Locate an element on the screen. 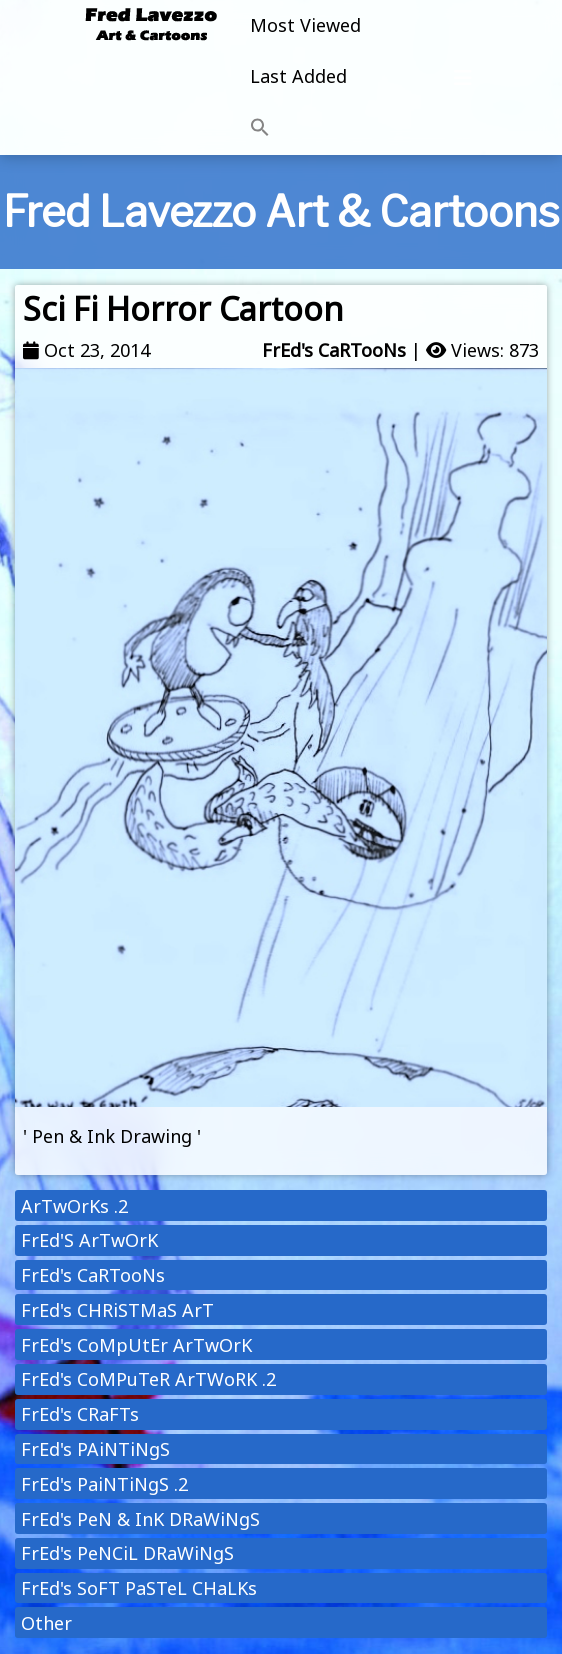 The width and height of the screenshot is (562, 1654). Most Viewed is located at coordinates (305, 25).